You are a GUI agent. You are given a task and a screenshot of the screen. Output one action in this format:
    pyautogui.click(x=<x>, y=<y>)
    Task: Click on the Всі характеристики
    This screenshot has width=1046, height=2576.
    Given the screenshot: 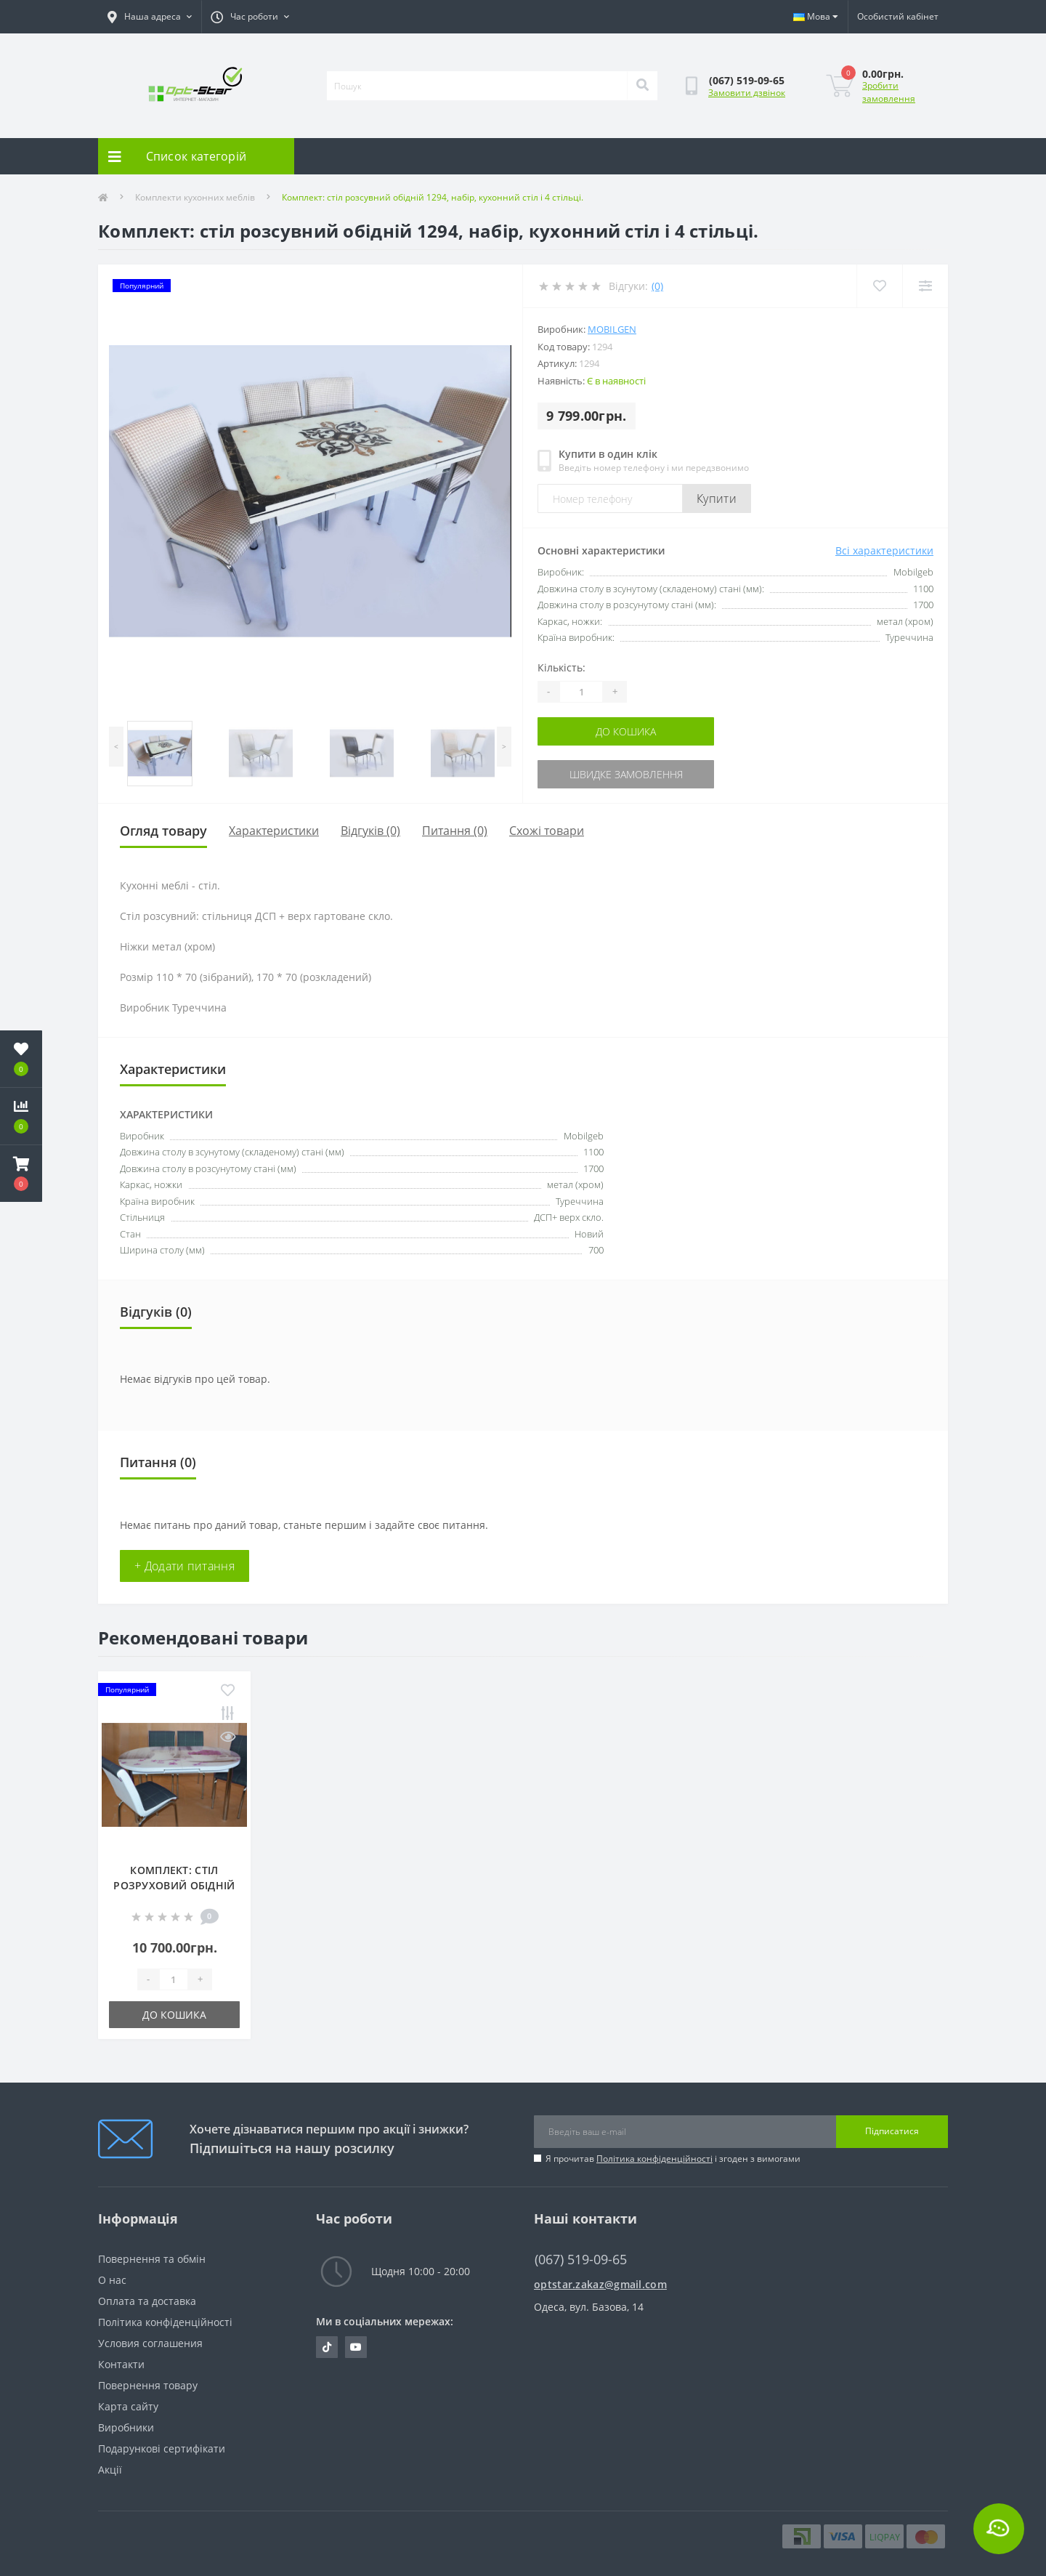 What is the action you would take?
    pyautogui.click(x=884, y=550)
    